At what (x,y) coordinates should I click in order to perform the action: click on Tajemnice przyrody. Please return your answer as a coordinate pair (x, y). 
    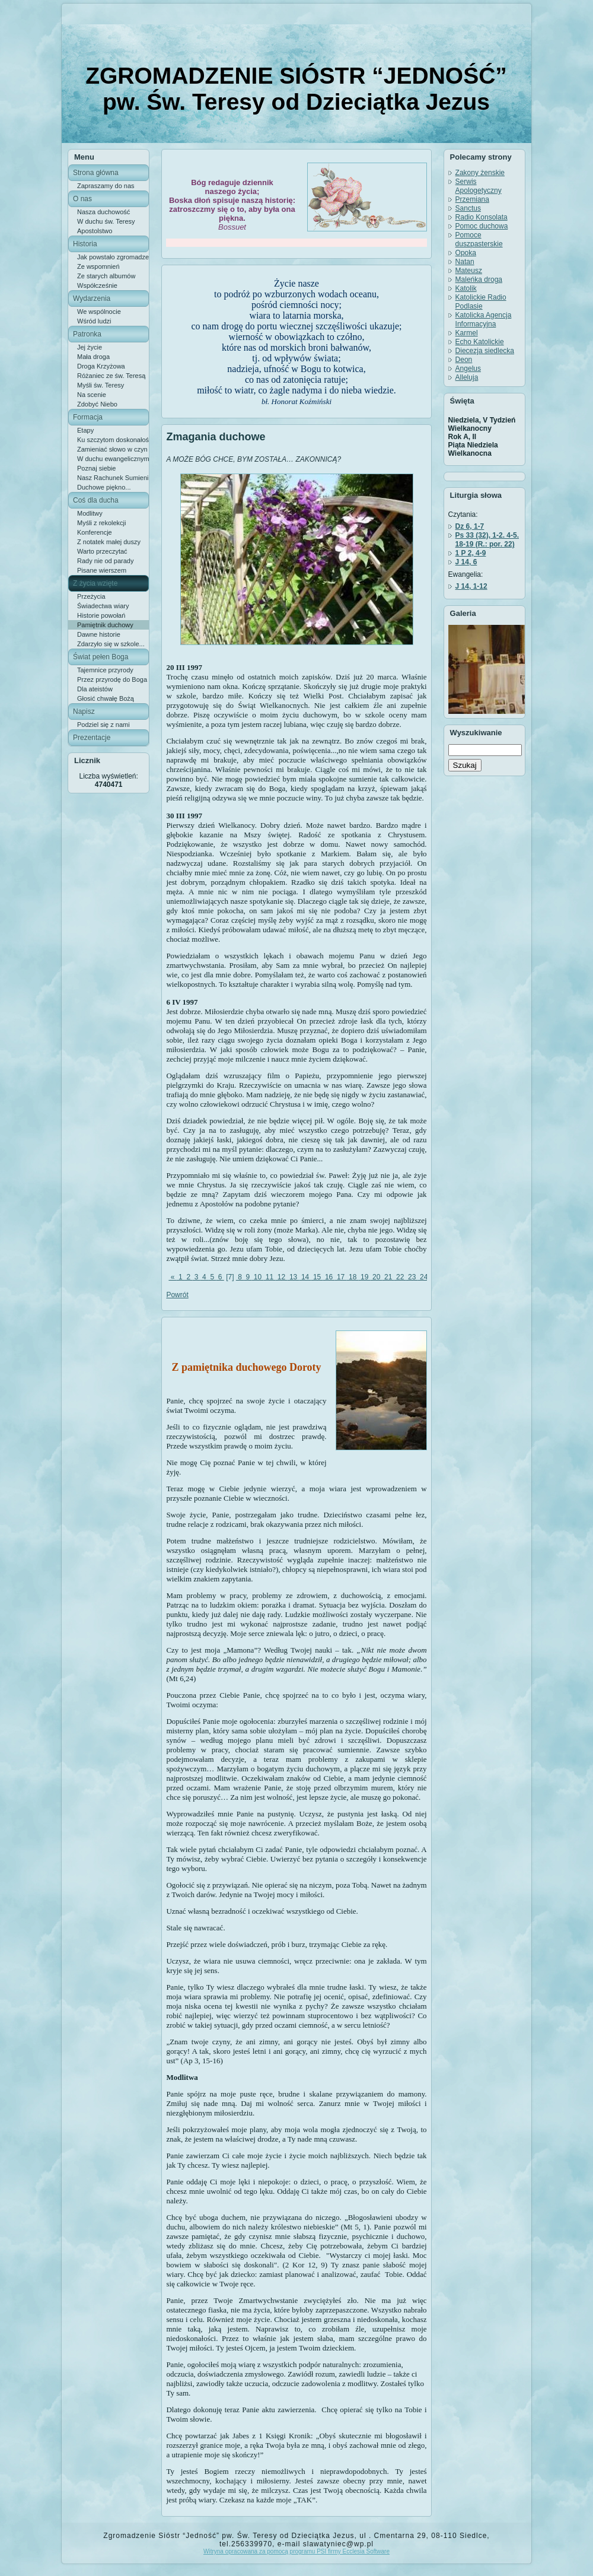
    Looking at the image, I should click on (105, 670).